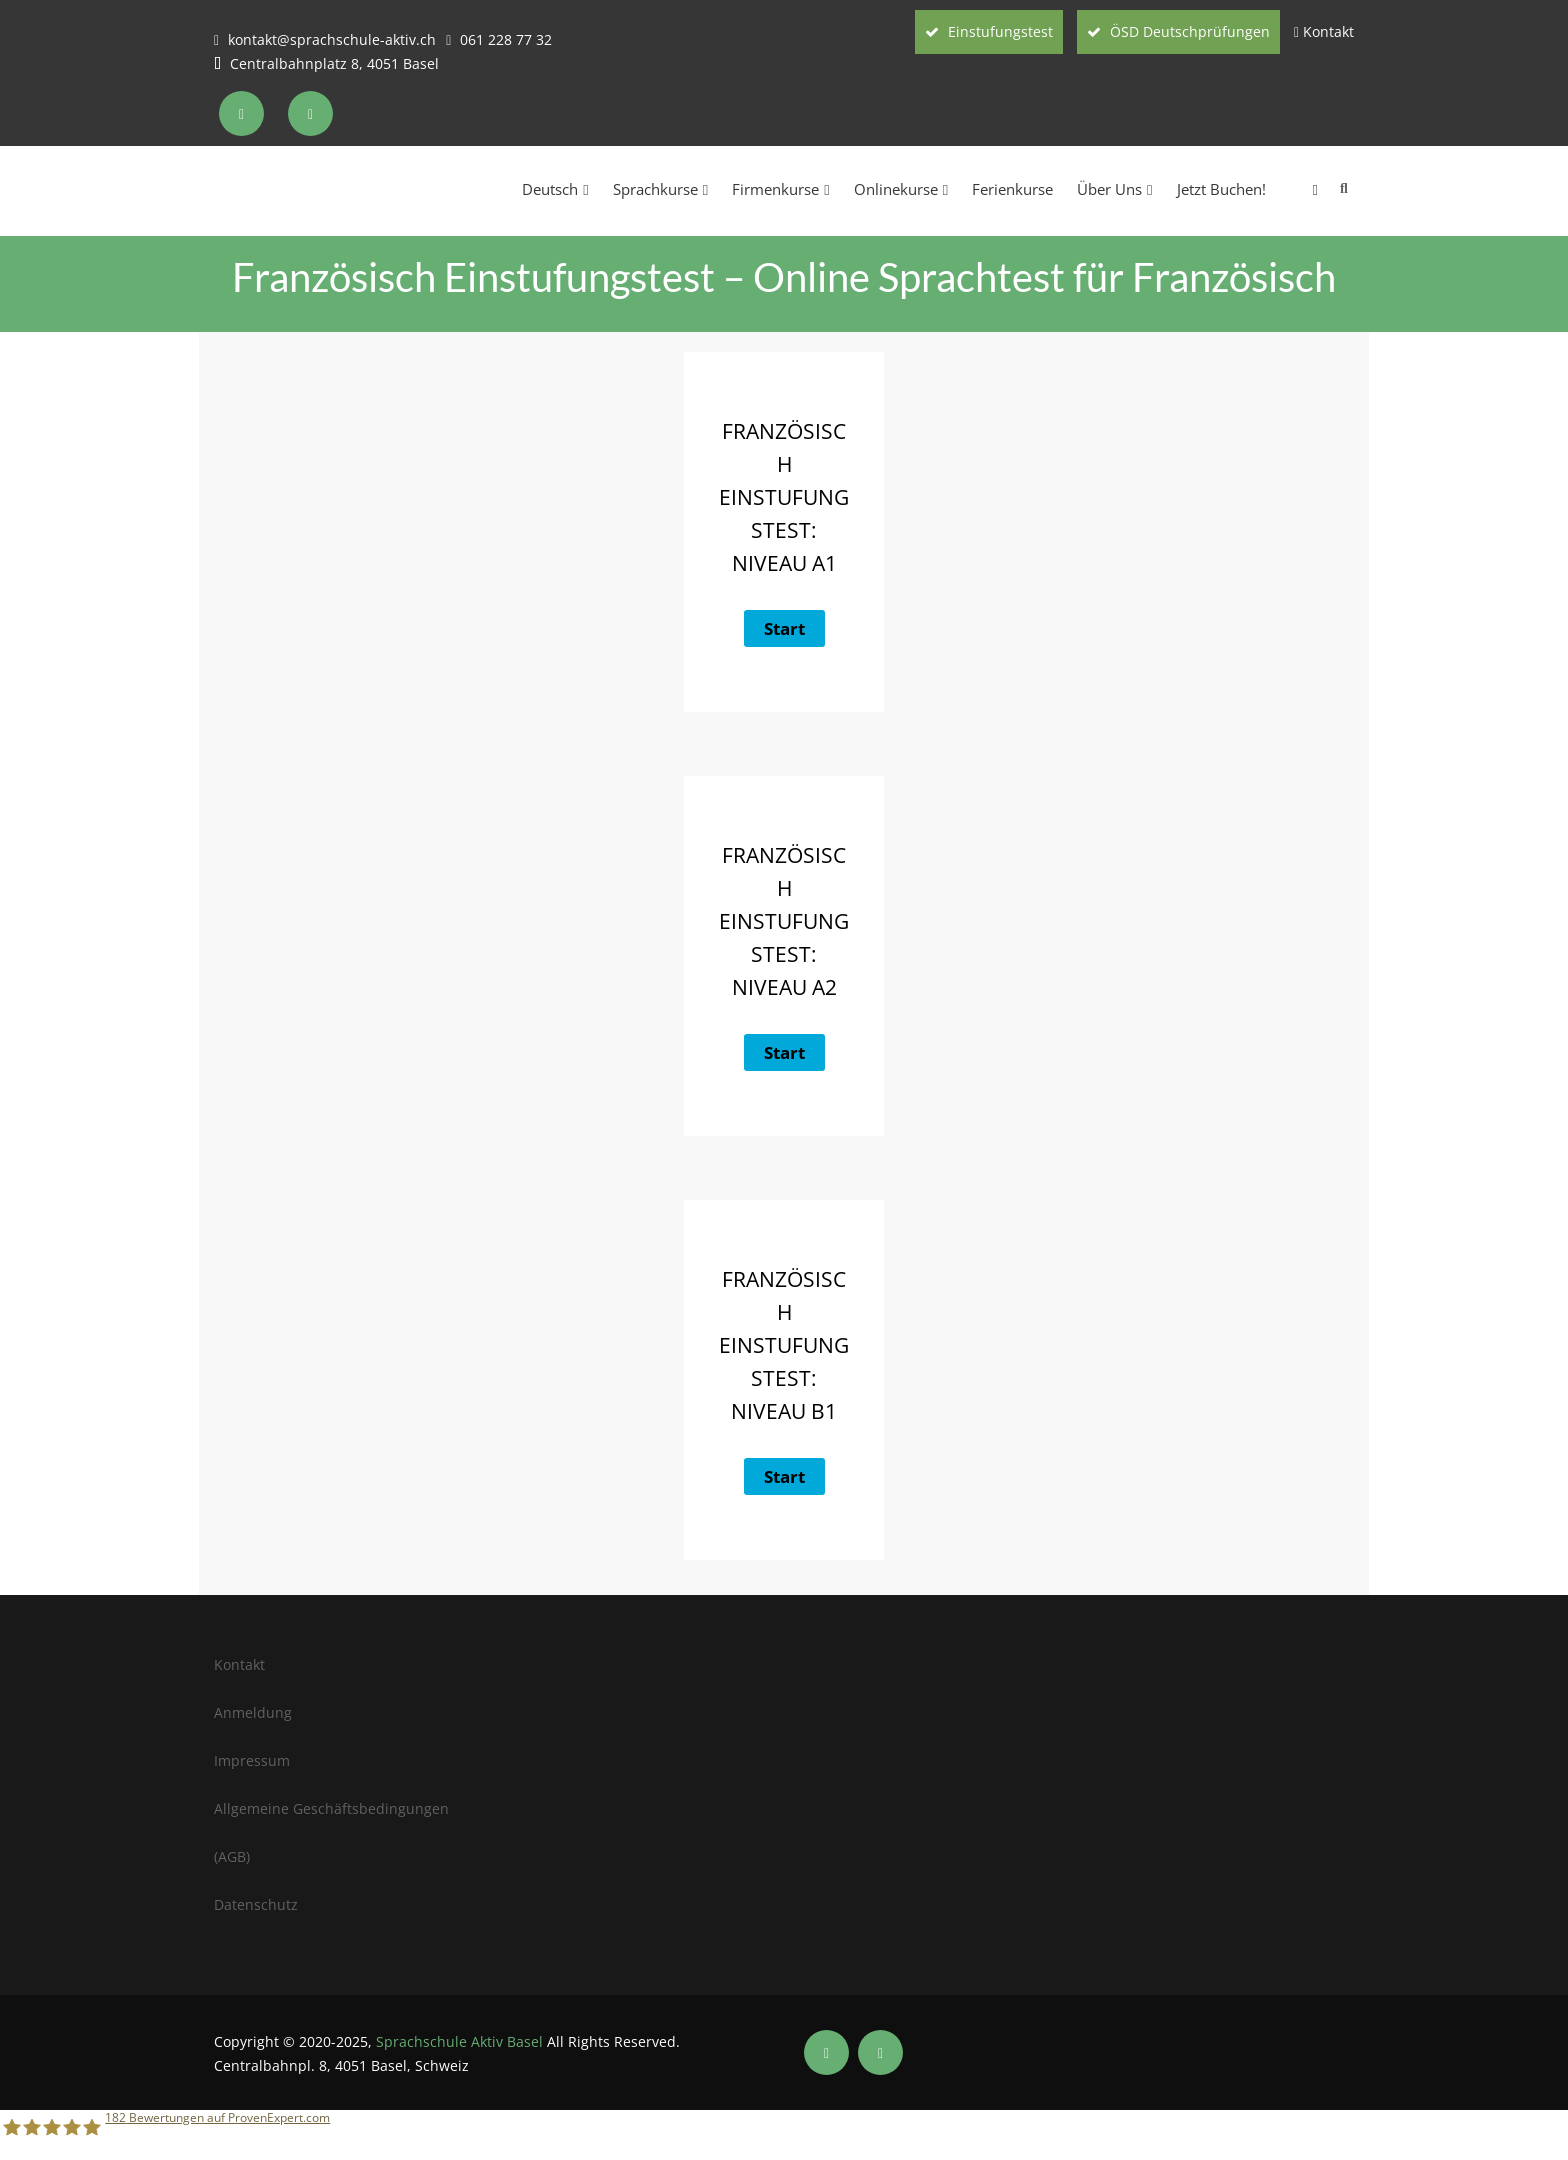  Describe the element at coordinates (1328, 31) in the screenshot. I see `Kontakt` at that location.